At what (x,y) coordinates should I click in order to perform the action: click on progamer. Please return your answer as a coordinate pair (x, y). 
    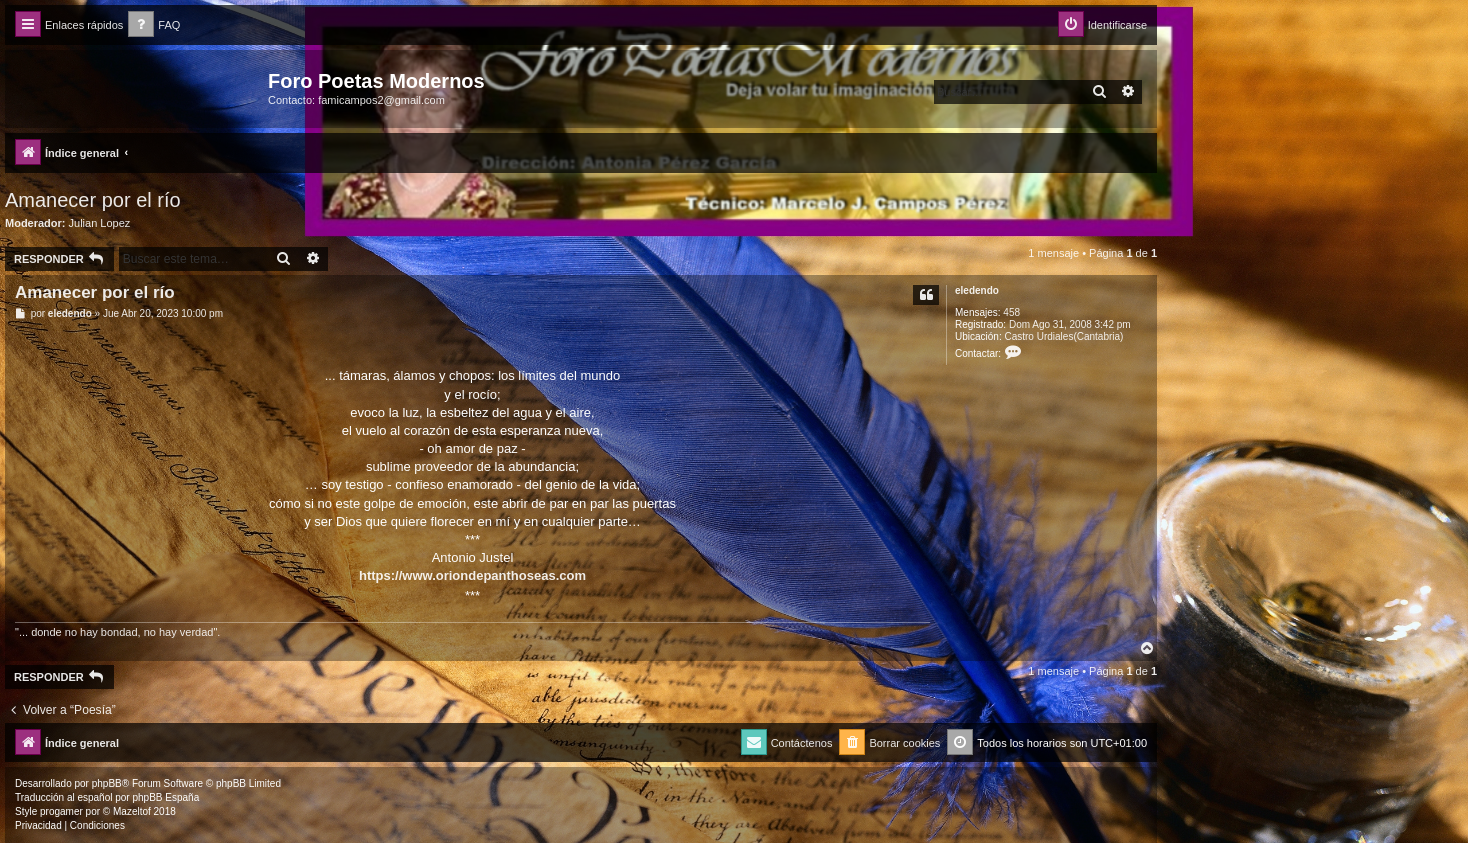
    Looking at the image, I should click on (61, 811).